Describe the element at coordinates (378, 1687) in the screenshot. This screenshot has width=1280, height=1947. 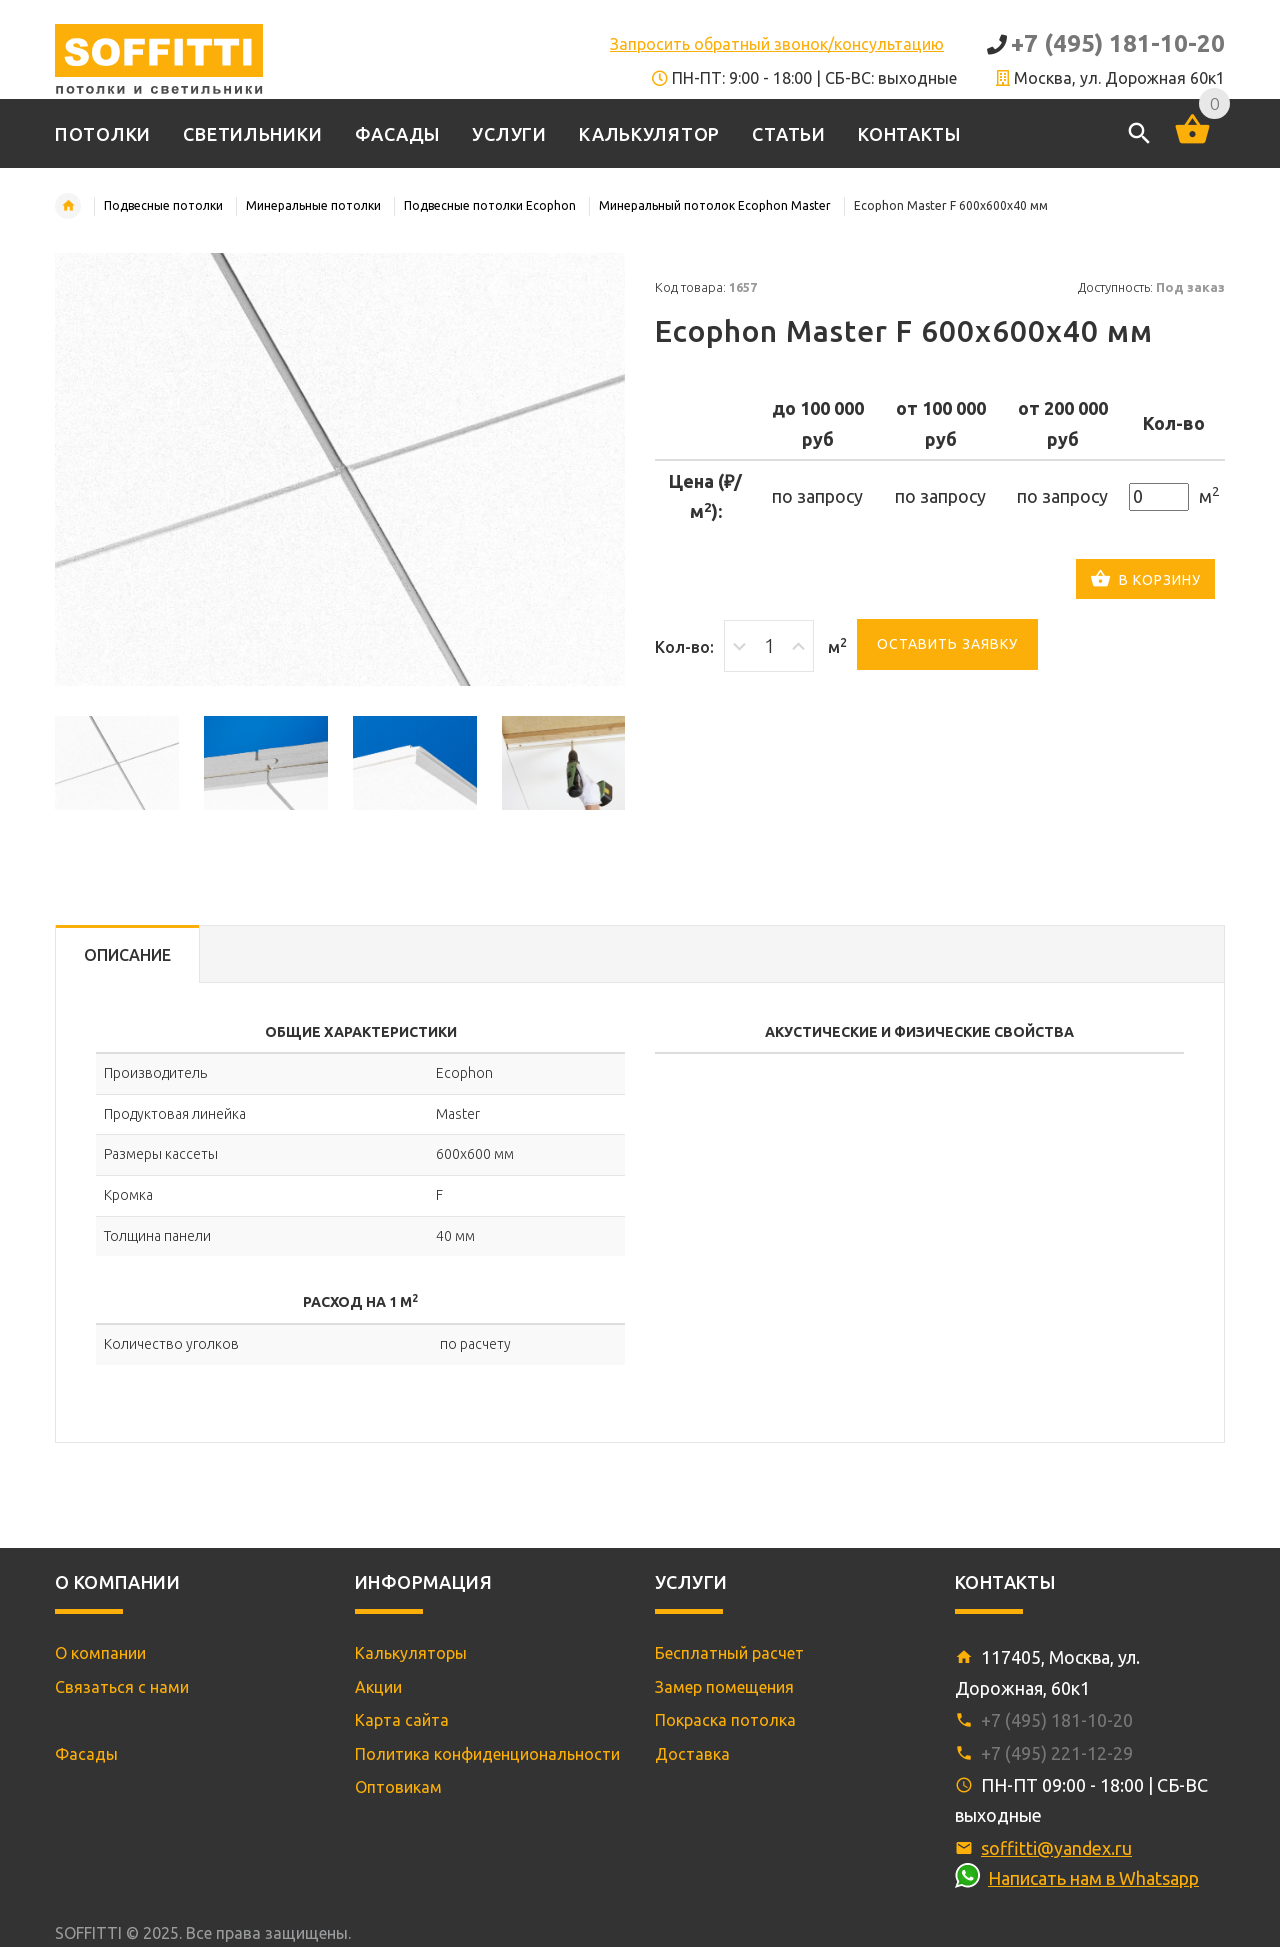
I see `Акции` at that location.